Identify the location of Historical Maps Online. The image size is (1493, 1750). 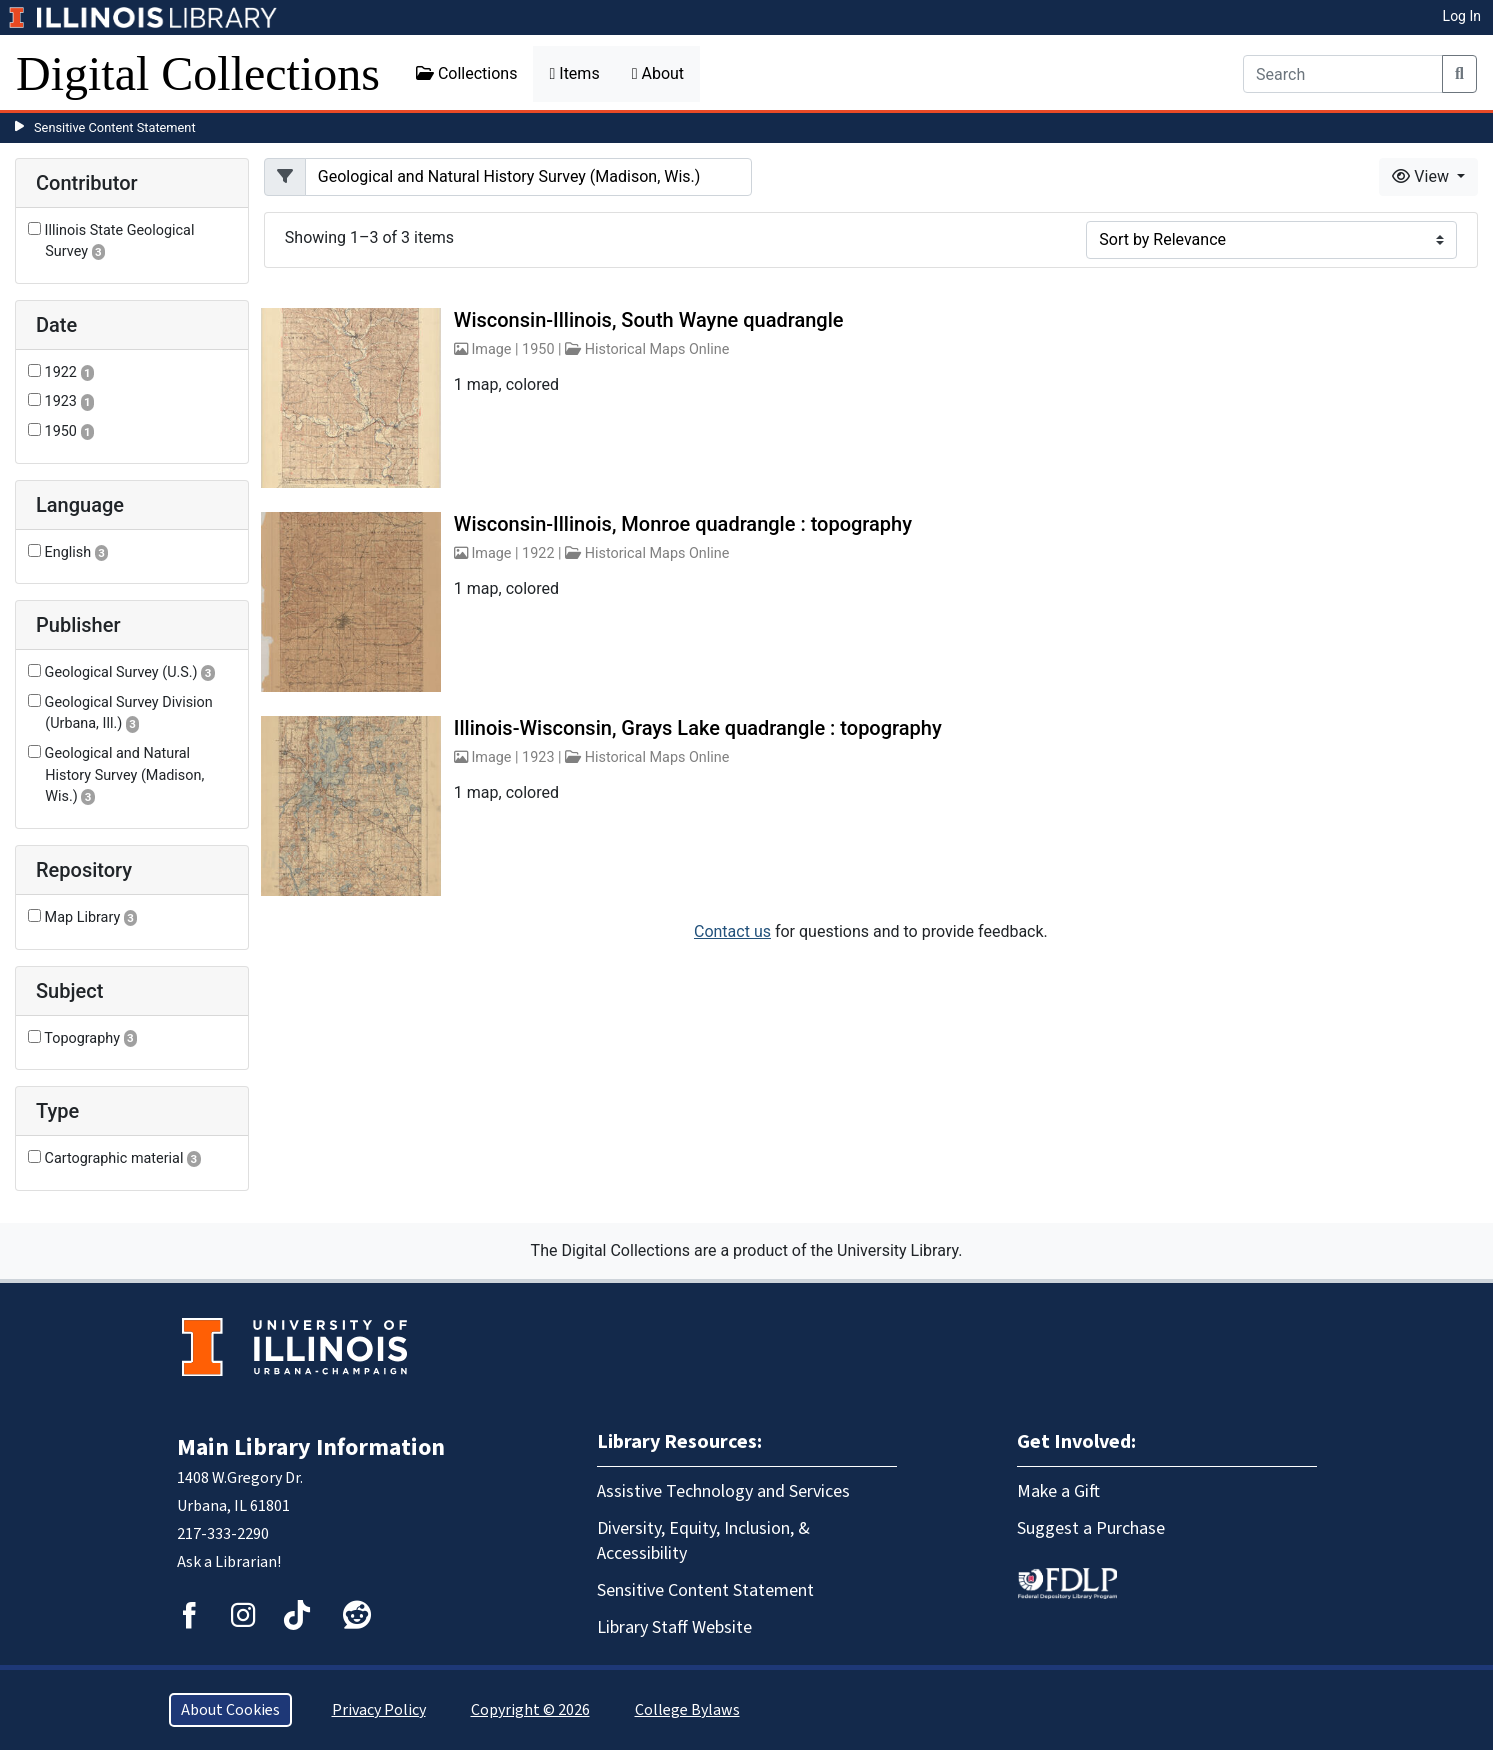
(657, 349).